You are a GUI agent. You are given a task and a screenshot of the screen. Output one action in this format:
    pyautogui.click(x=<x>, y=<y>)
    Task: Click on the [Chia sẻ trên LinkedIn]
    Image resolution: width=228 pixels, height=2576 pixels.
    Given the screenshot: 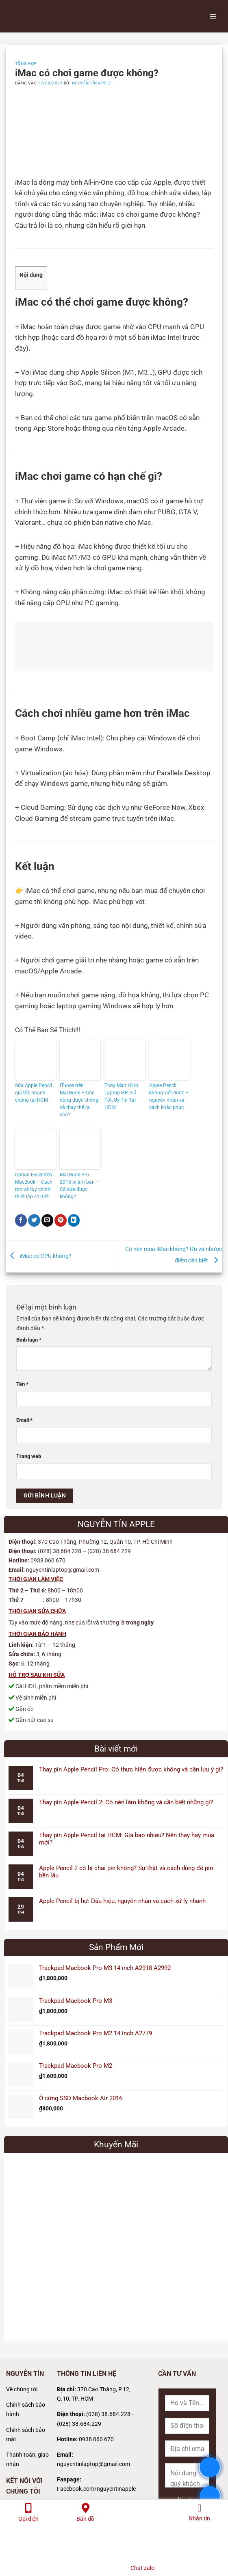 What is the action you would take?
    pyautogui.click(x=74, y=1220)
    